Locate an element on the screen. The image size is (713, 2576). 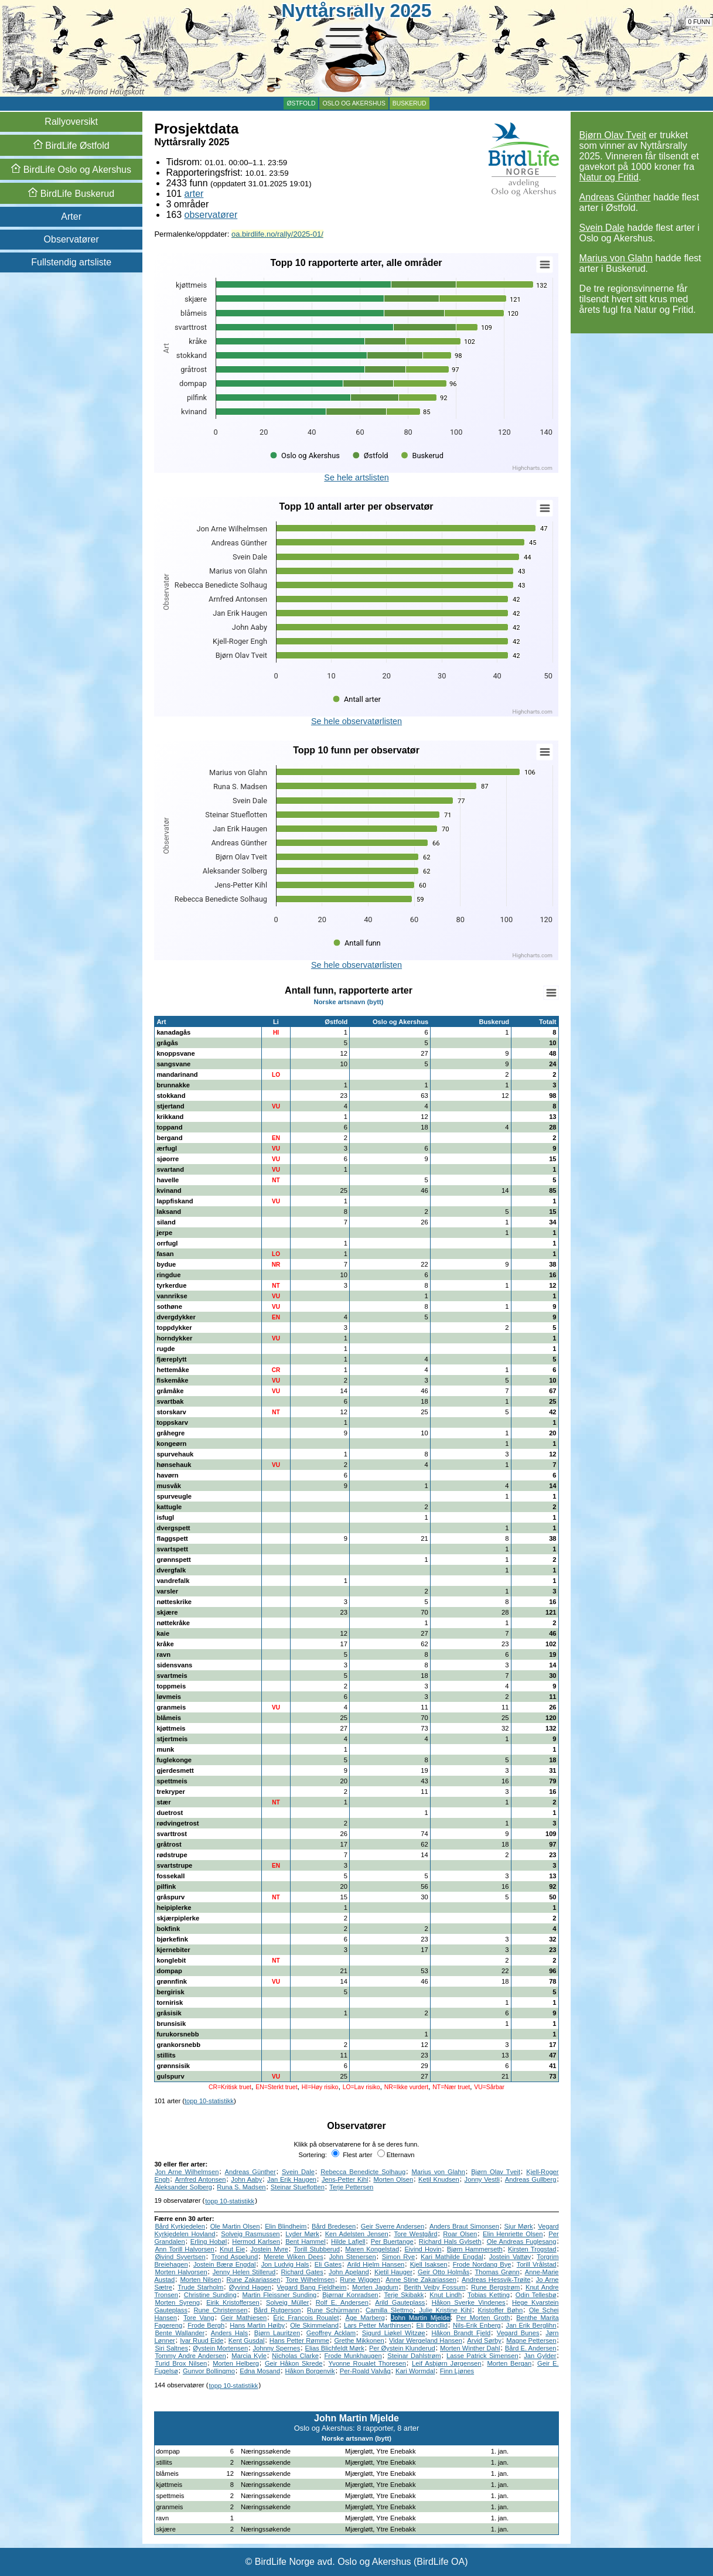
Åge Marberg is located at coordinates (364, 2317).